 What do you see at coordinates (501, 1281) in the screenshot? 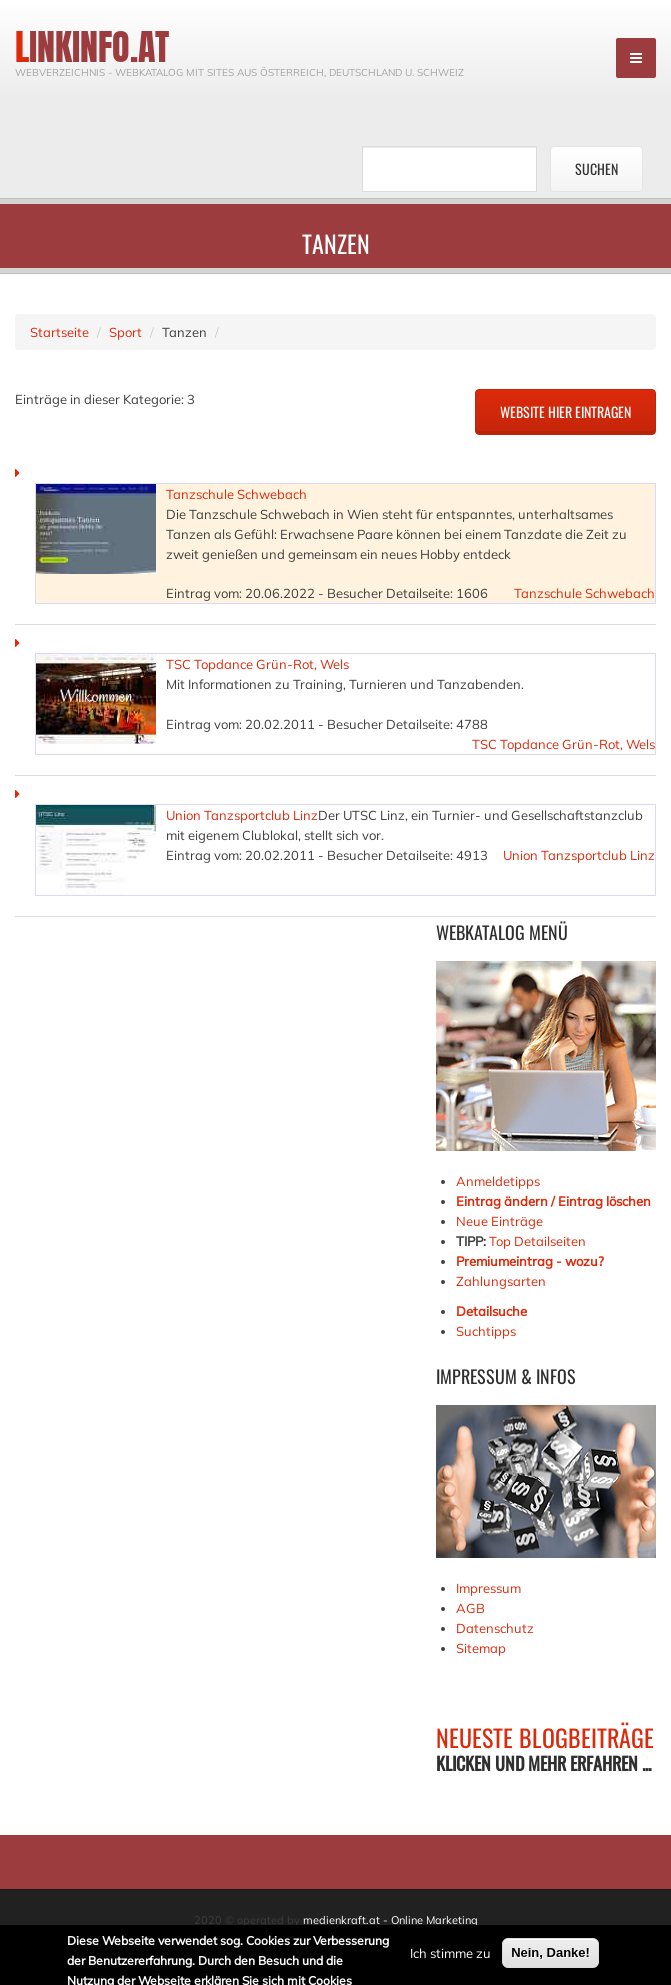
I see `Zahlungsarten` at bounding box center [501, 1281].